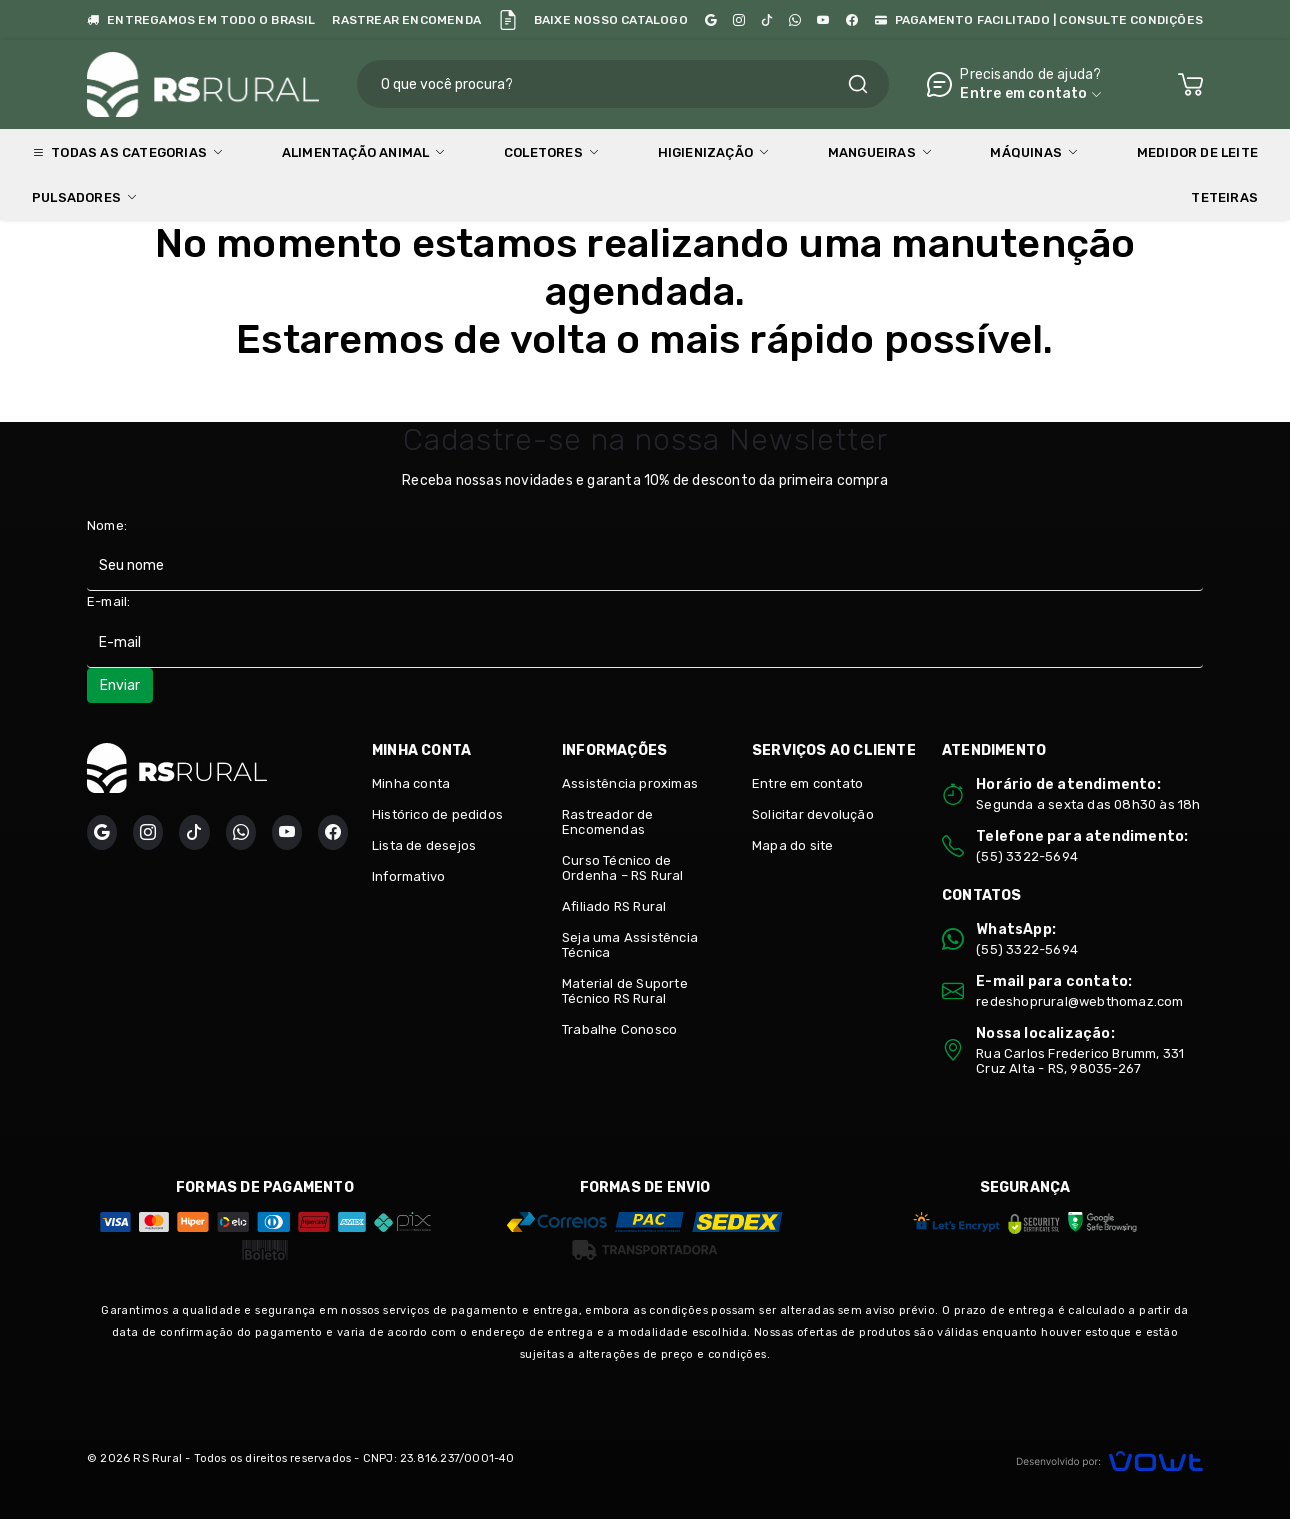  What do you see at coordinates (107, 525) in the screenshot?
I see `Nome:` at bounding box center [107, 525].